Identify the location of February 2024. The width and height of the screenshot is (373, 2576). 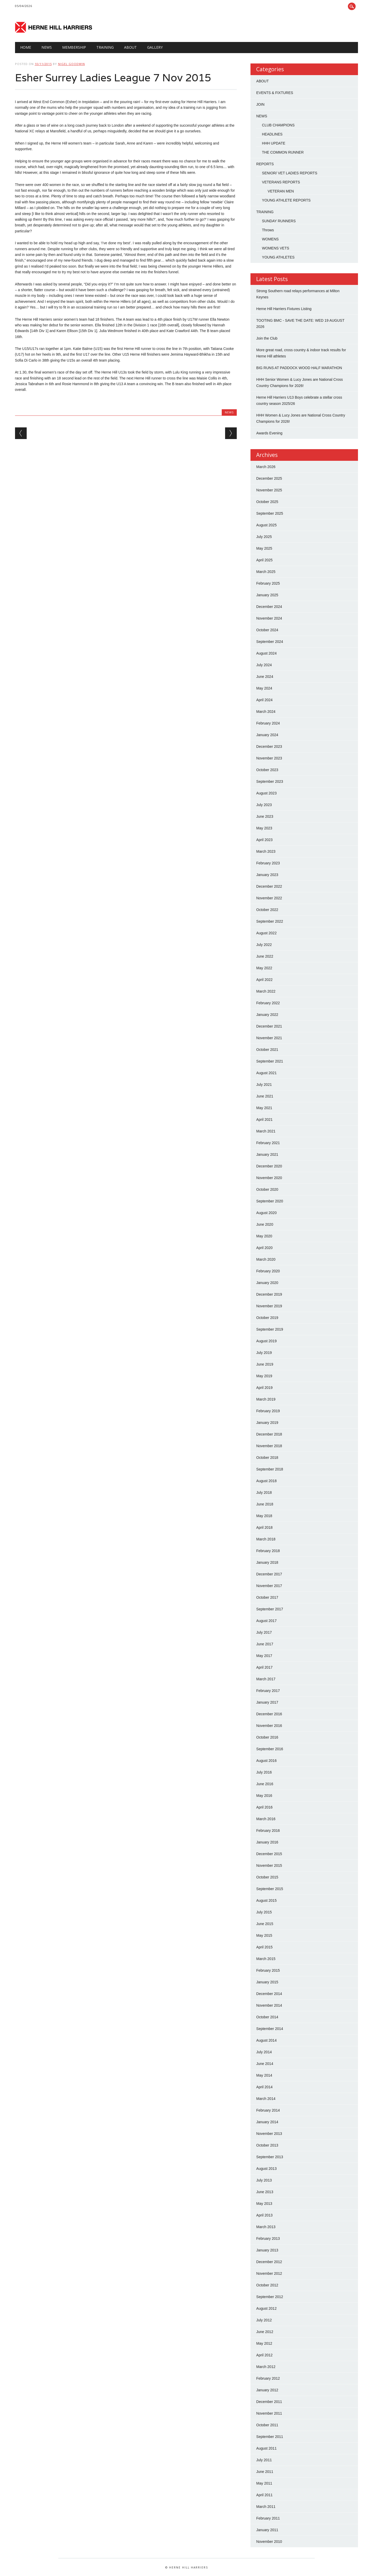
(268, 723).